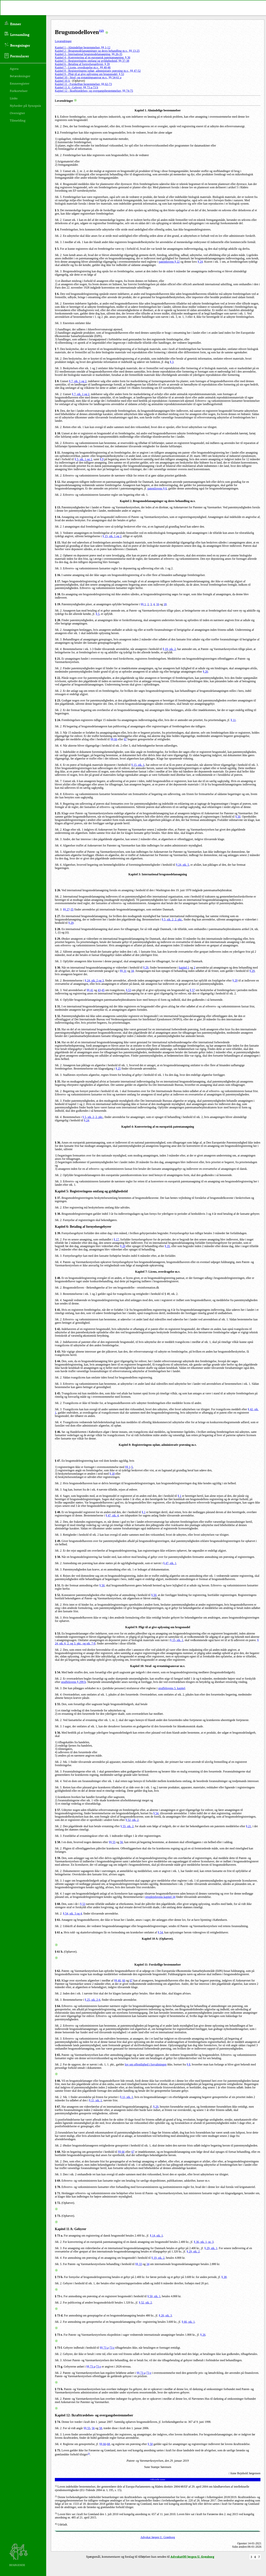 This screenshot has height=2576, width=266. Describe the element at coordinates (57, 1842) in the screenshot. I see `§ 58` at that location.